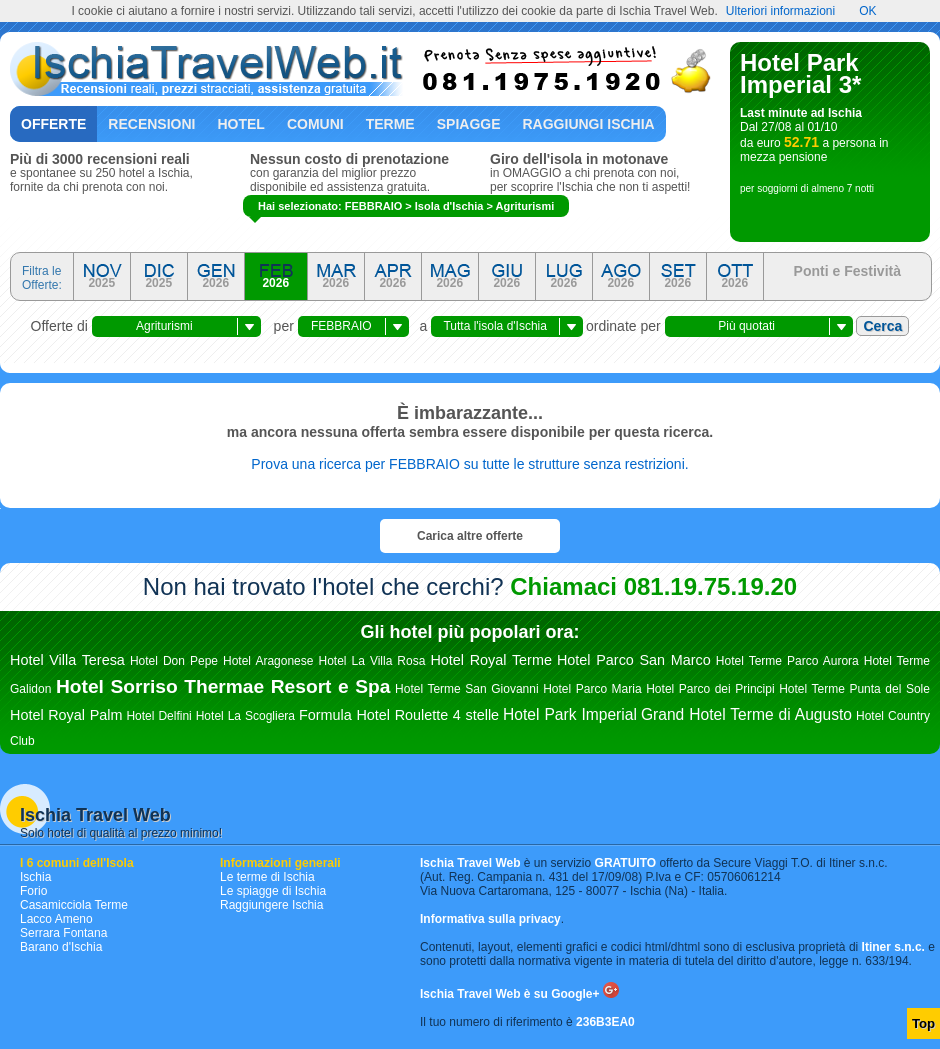 The image size is (940, 1049). Describe the element at coordinates (854, 689) in the screenshot. I see `Hotel Terme Punta del Sole` at that location.